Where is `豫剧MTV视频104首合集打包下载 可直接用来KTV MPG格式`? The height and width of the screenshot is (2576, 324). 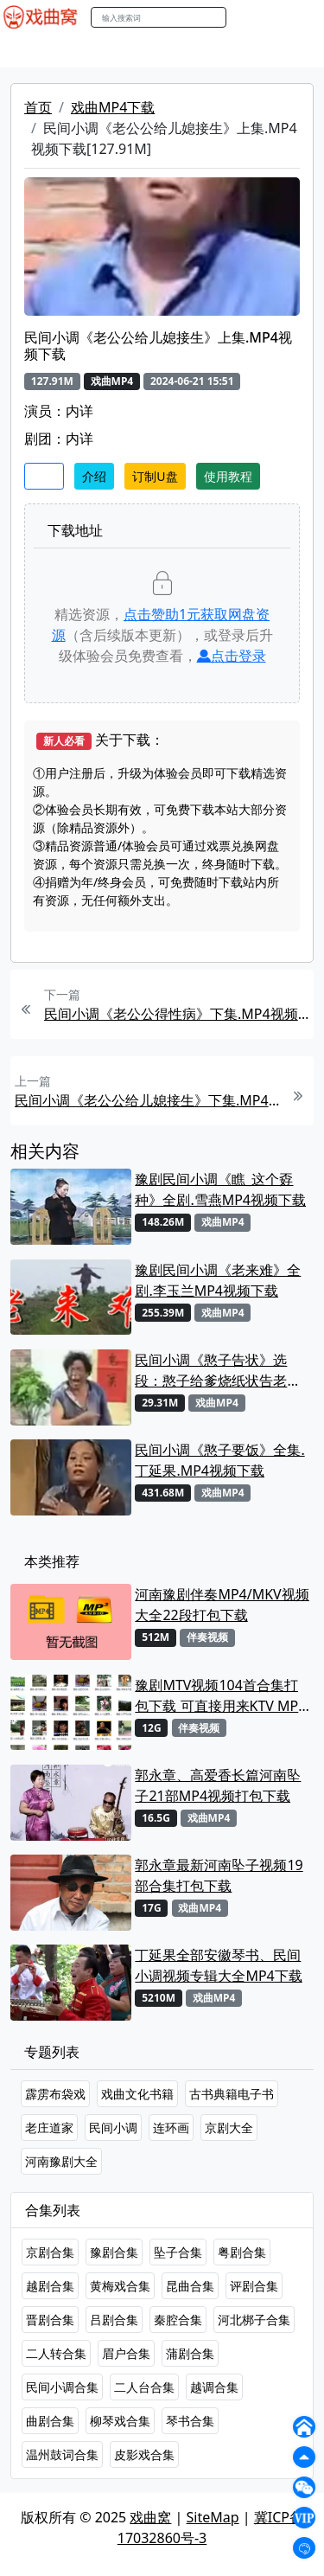
豫剧MTV视频104首合集打包下载 可直接用来KTV MPG格式 is located at coordinates (221, 1696).